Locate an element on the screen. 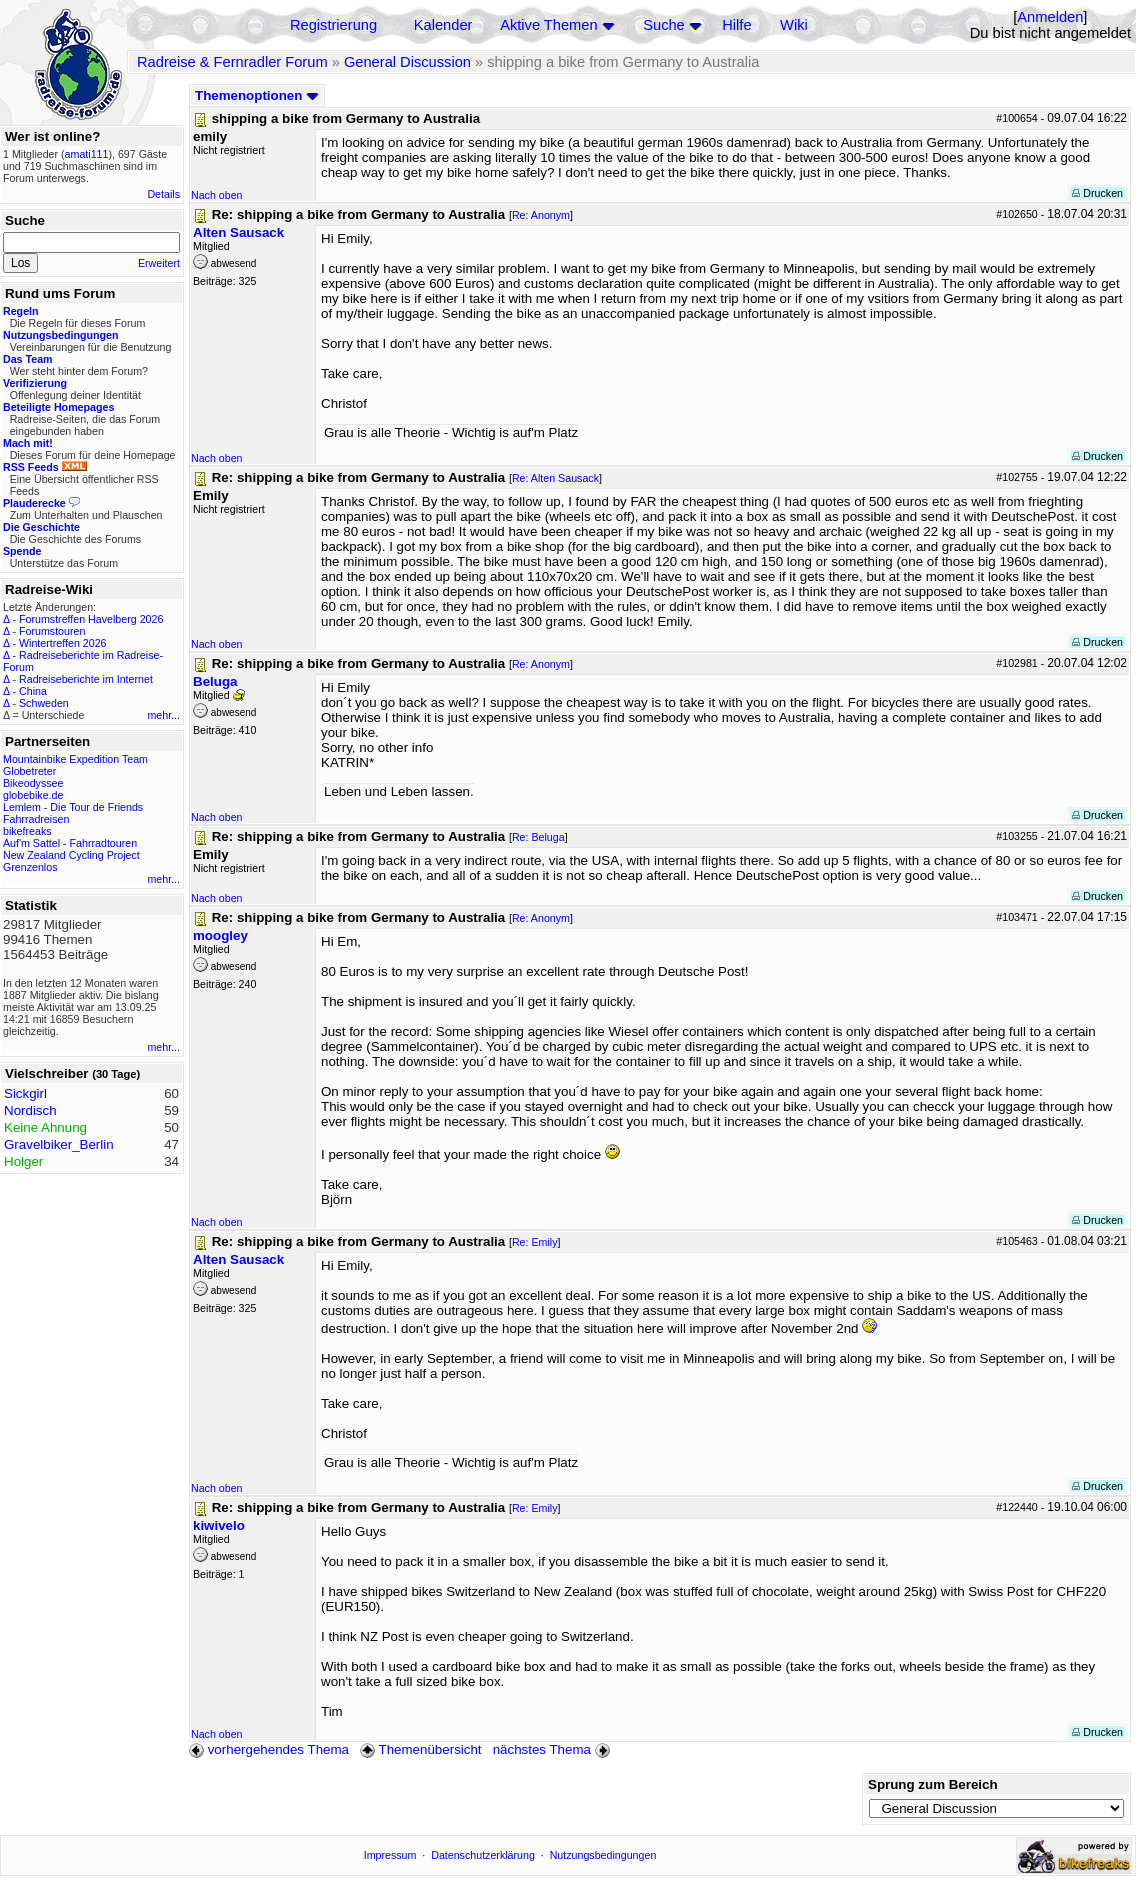 The image size is (1136, 1881). Re: Beluga is located at coordinates (538, 837).